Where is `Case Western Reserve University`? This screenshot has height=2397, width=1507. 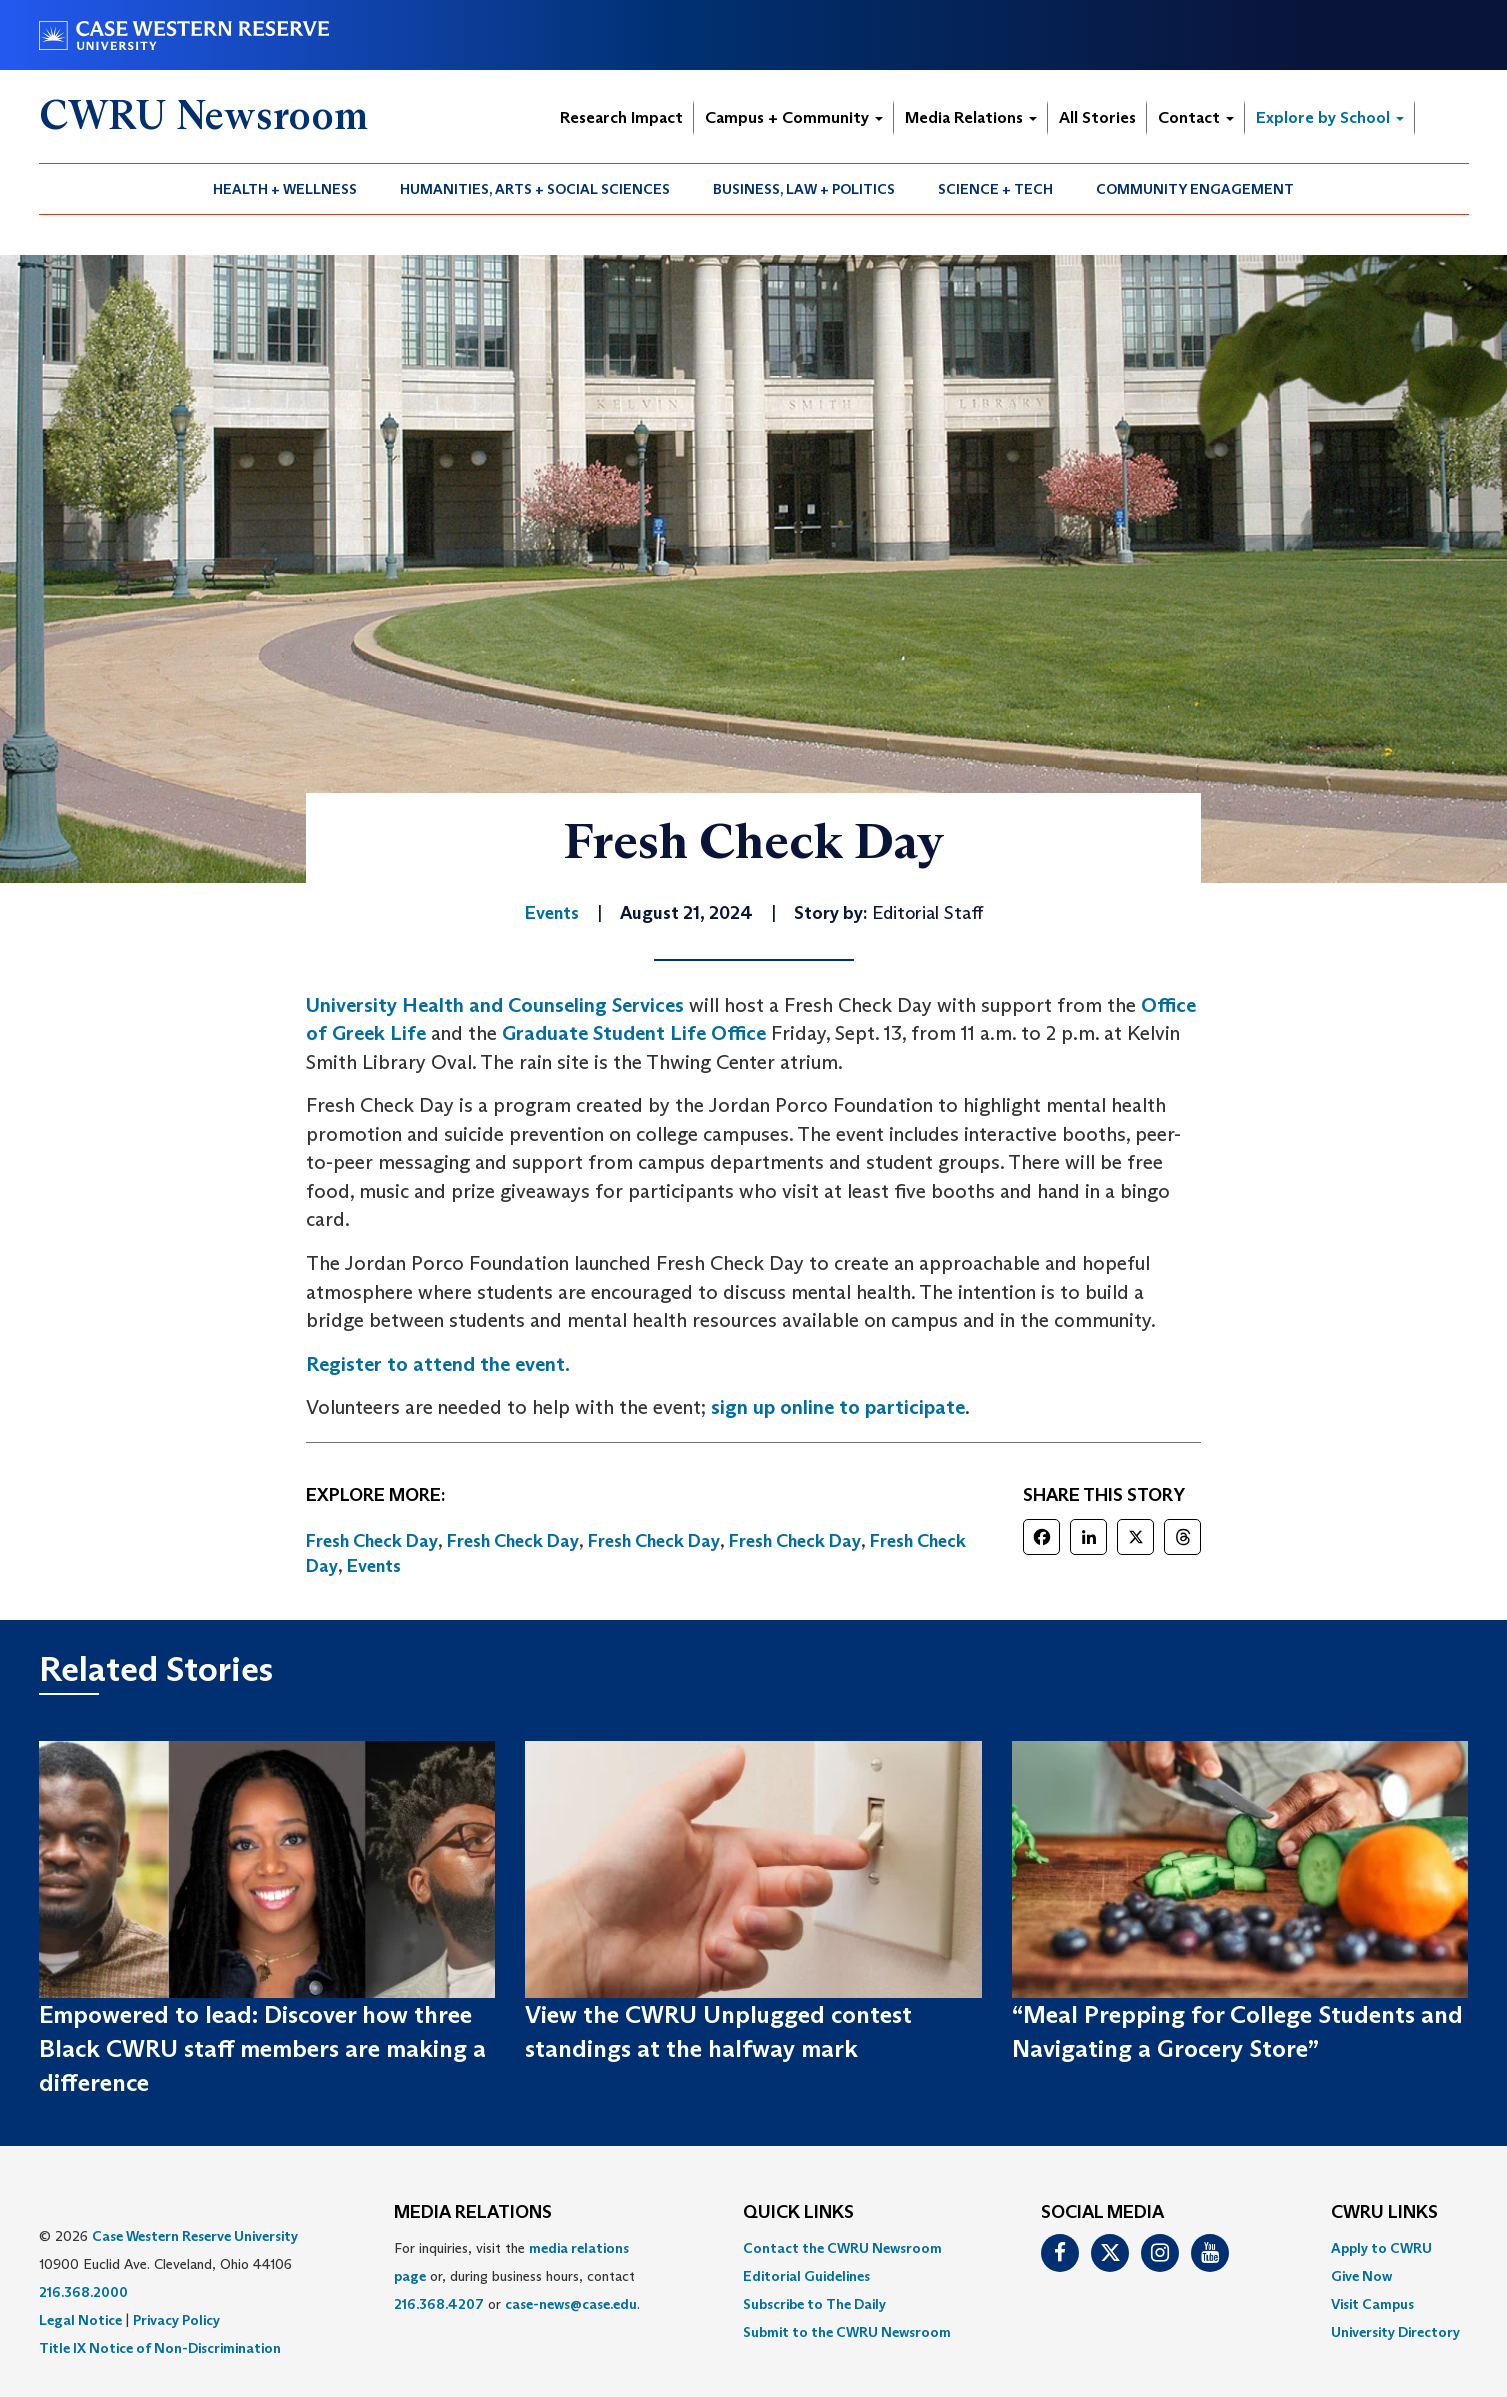
Case Western Reserve University is located at coordinates (195, 2236).